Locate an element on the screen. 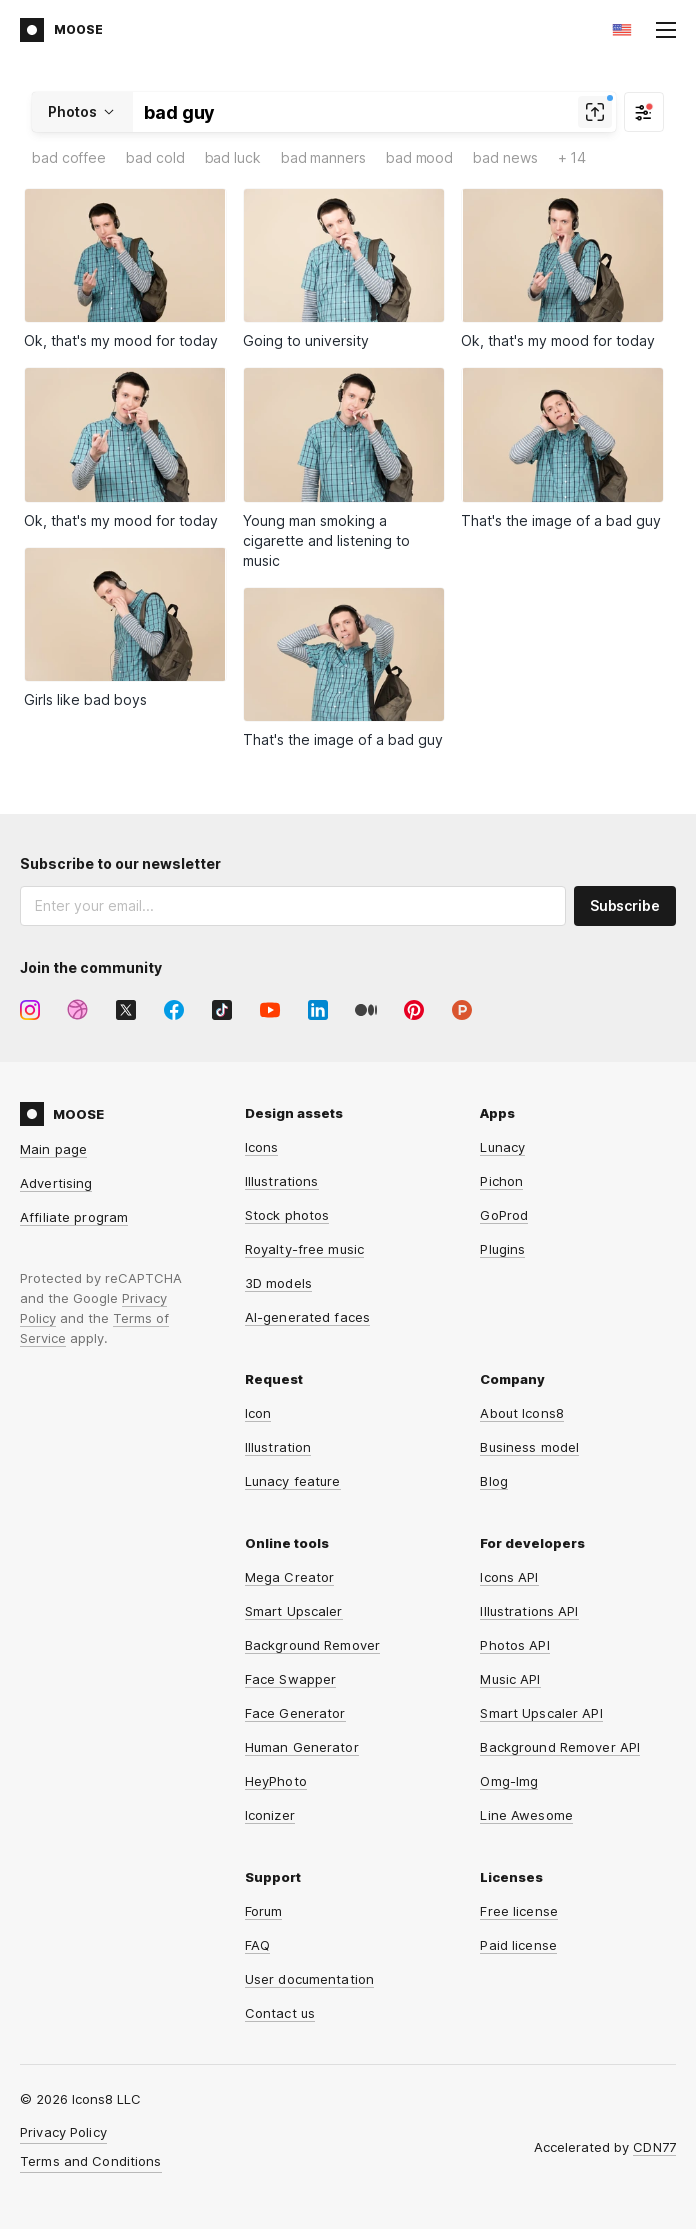  Free license is located at coordinates (519, 1911).